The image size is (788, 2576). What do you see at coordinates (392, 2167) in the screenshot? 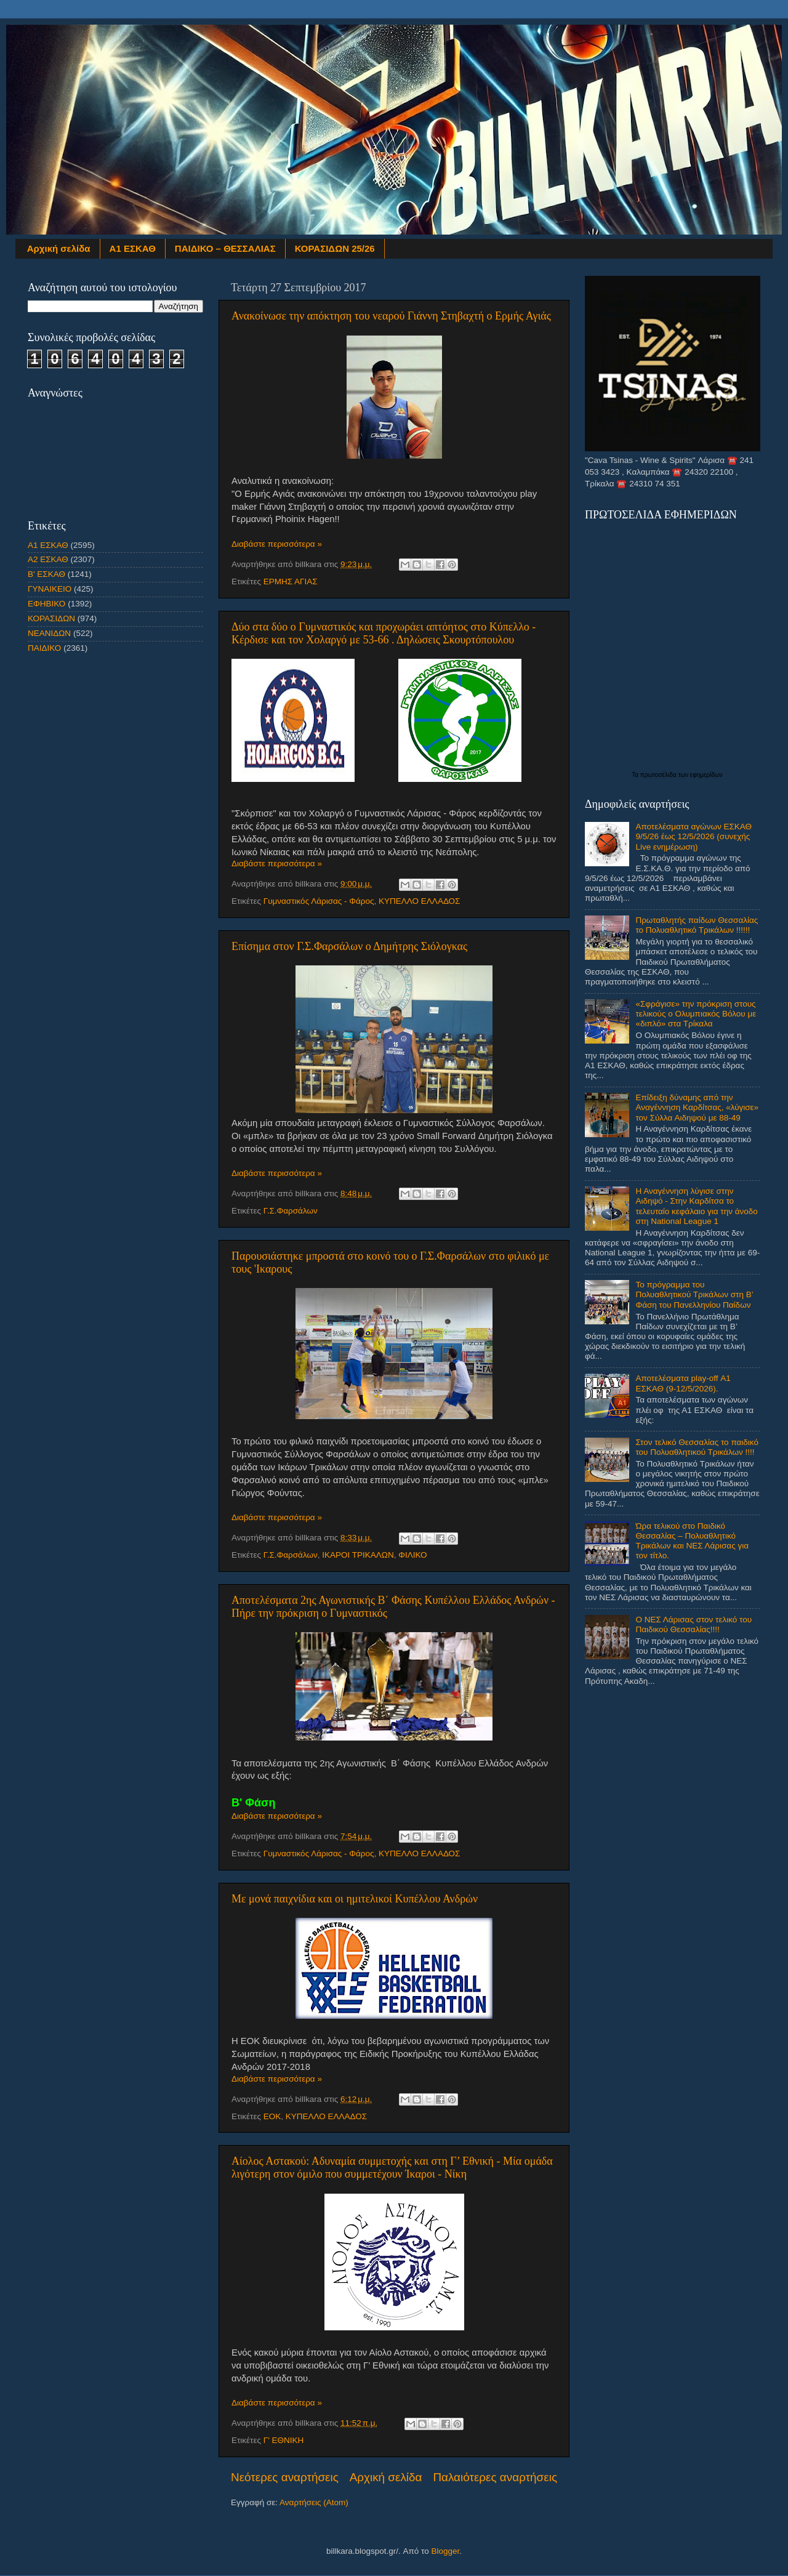
I see `Αίολος Αστακού: Αδυναμία συμμετοχής και στη Γ’ Εθνική - Μία ομάδα λιγότερη στον όμιλο που συμμετέχουν Ίκαροι - Νίκη` at bounding box center [392, 2167].